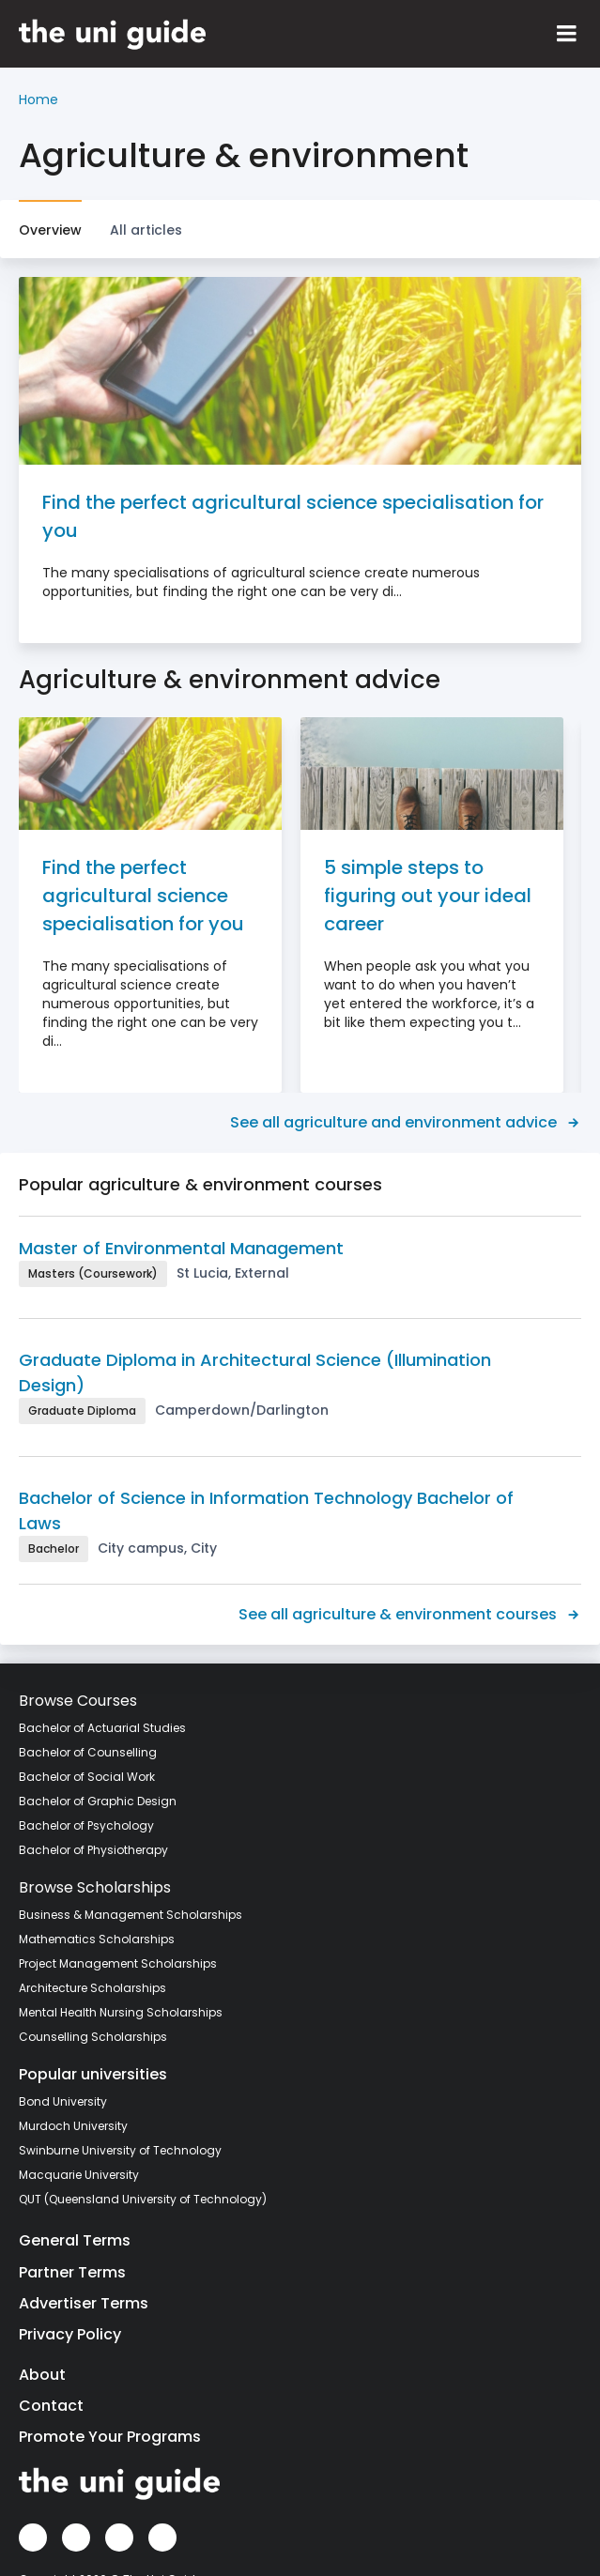  Describe the element at coordinates (75, 2240) in the screenshot. I see `General Terms` at that location.